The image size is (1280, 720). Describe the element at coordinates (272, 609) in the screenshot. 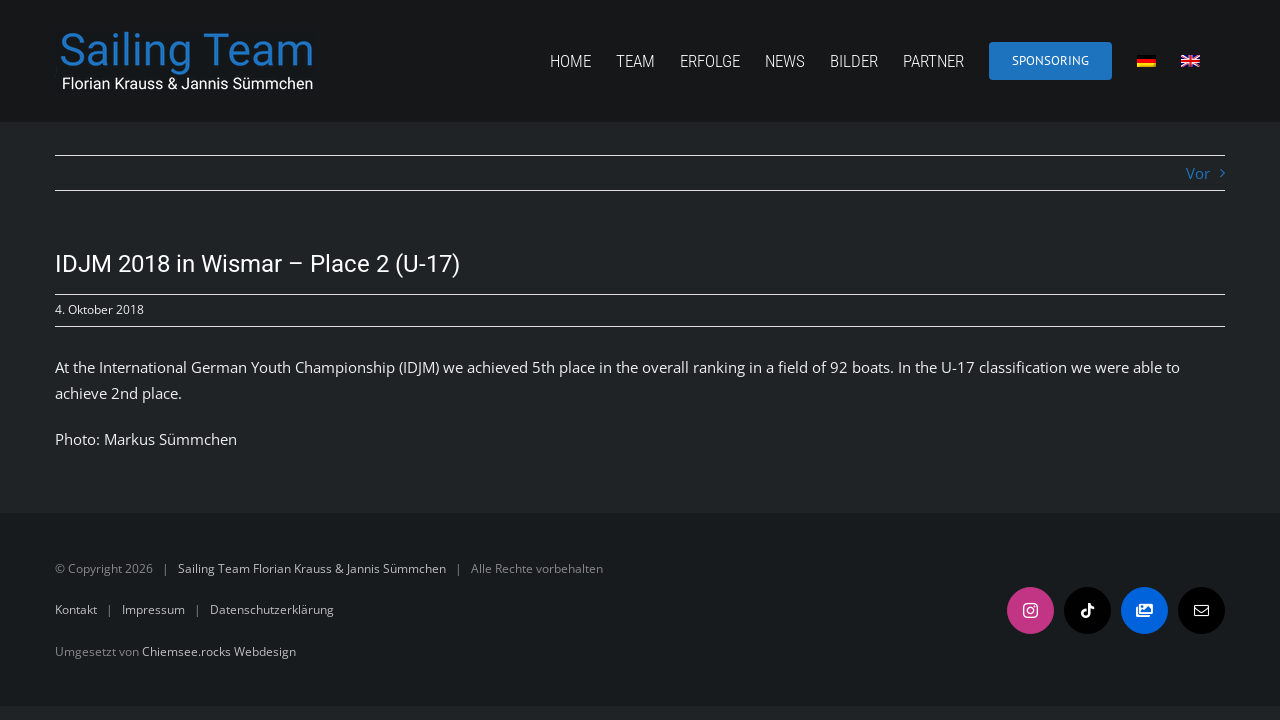

I see `Datenschutzerklärung` at that location.